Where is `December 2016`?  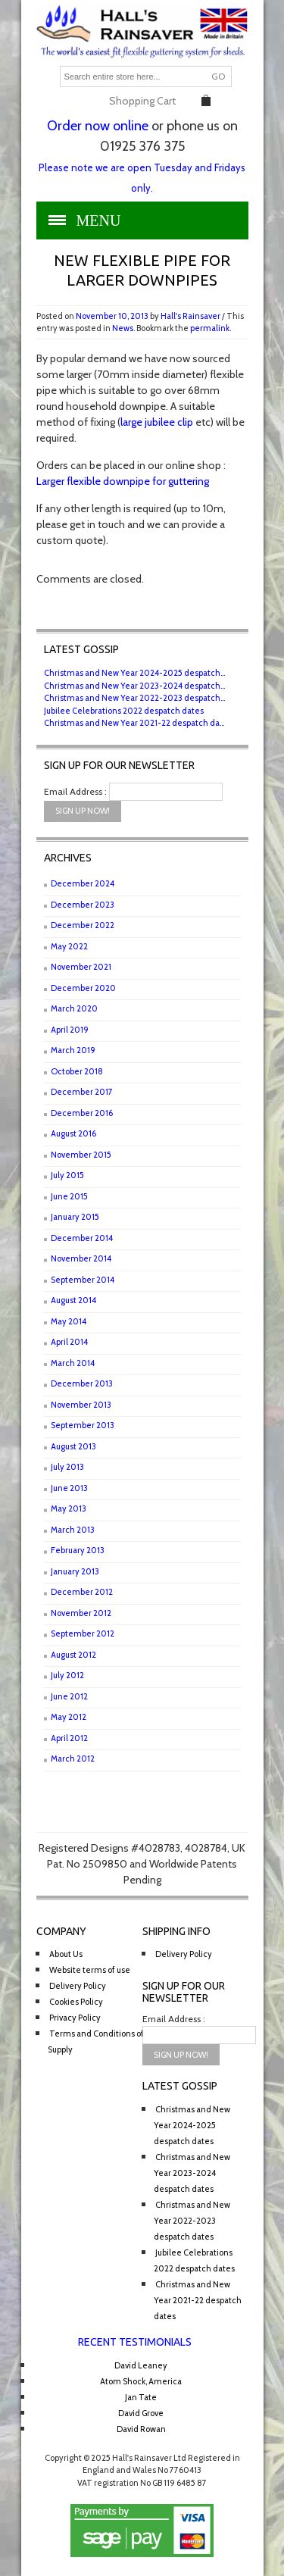
December 2016 is located at coordinates (82, 1113).